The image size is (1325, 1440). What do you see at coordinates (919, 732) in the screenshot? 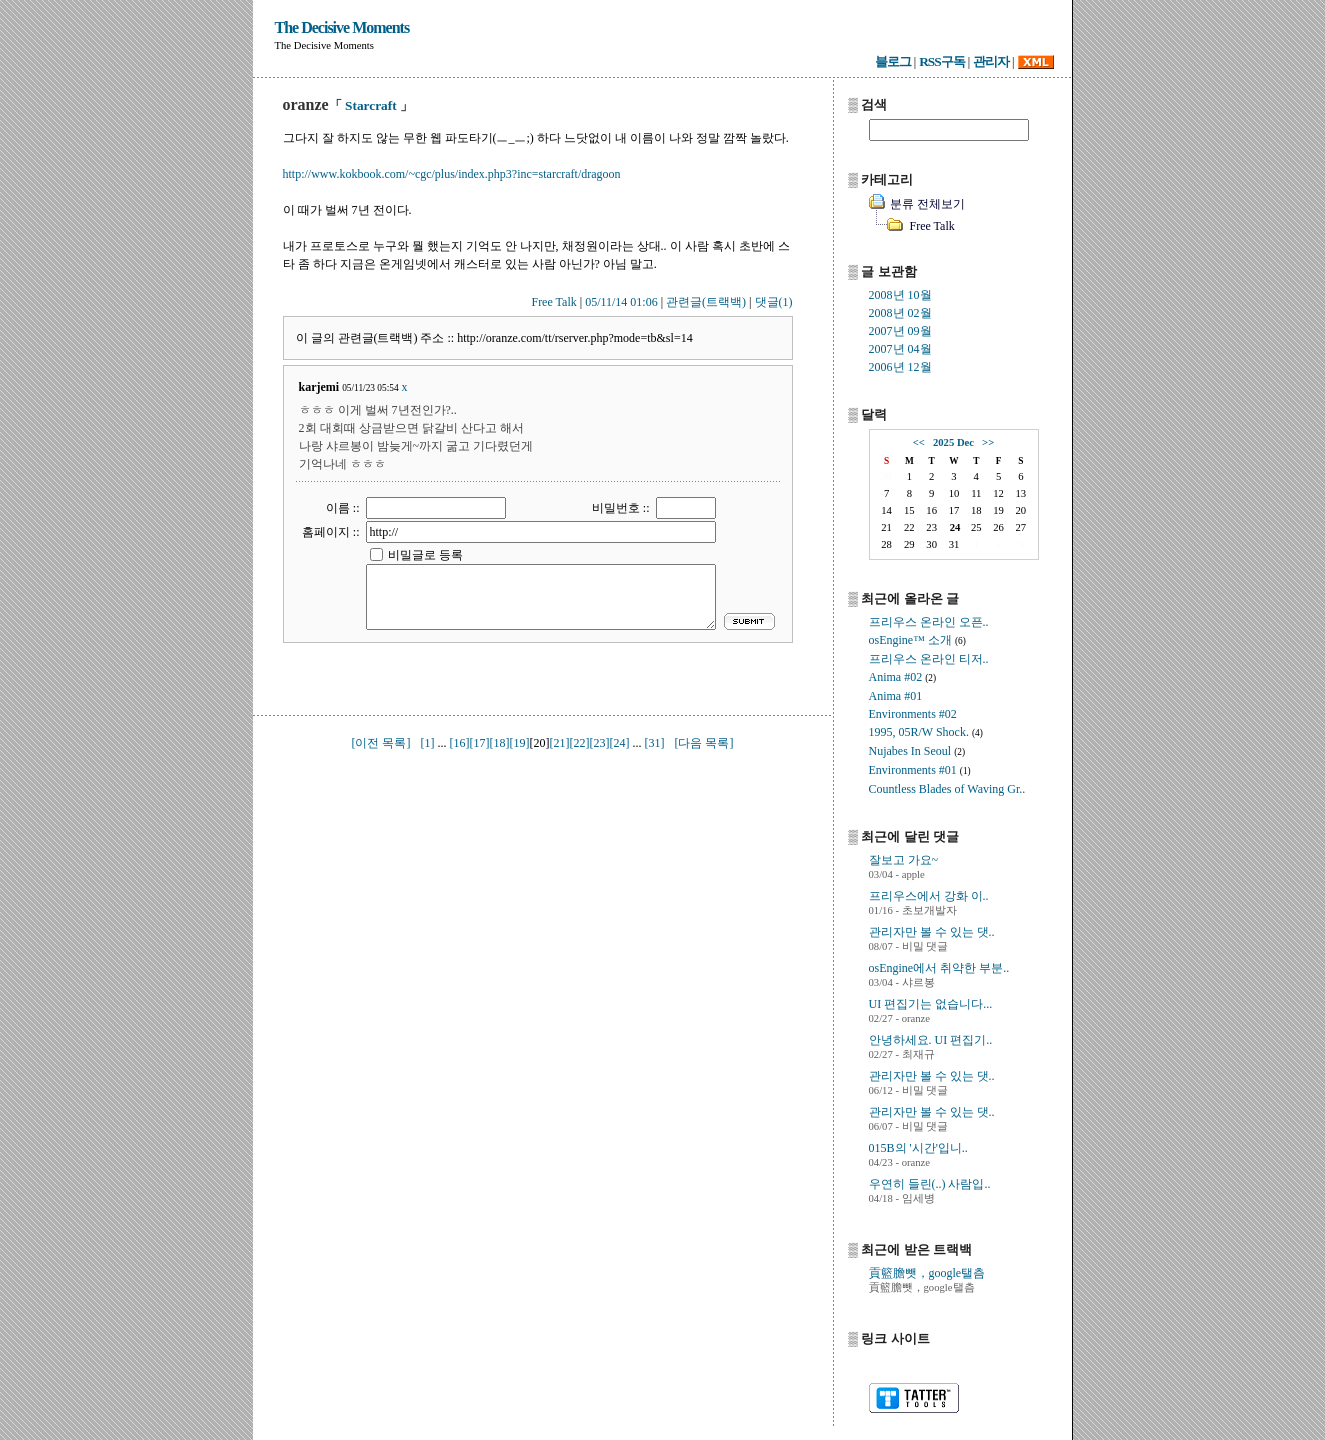
I see `1995, 05R/W Shock.` at bounding box center [919, 732].